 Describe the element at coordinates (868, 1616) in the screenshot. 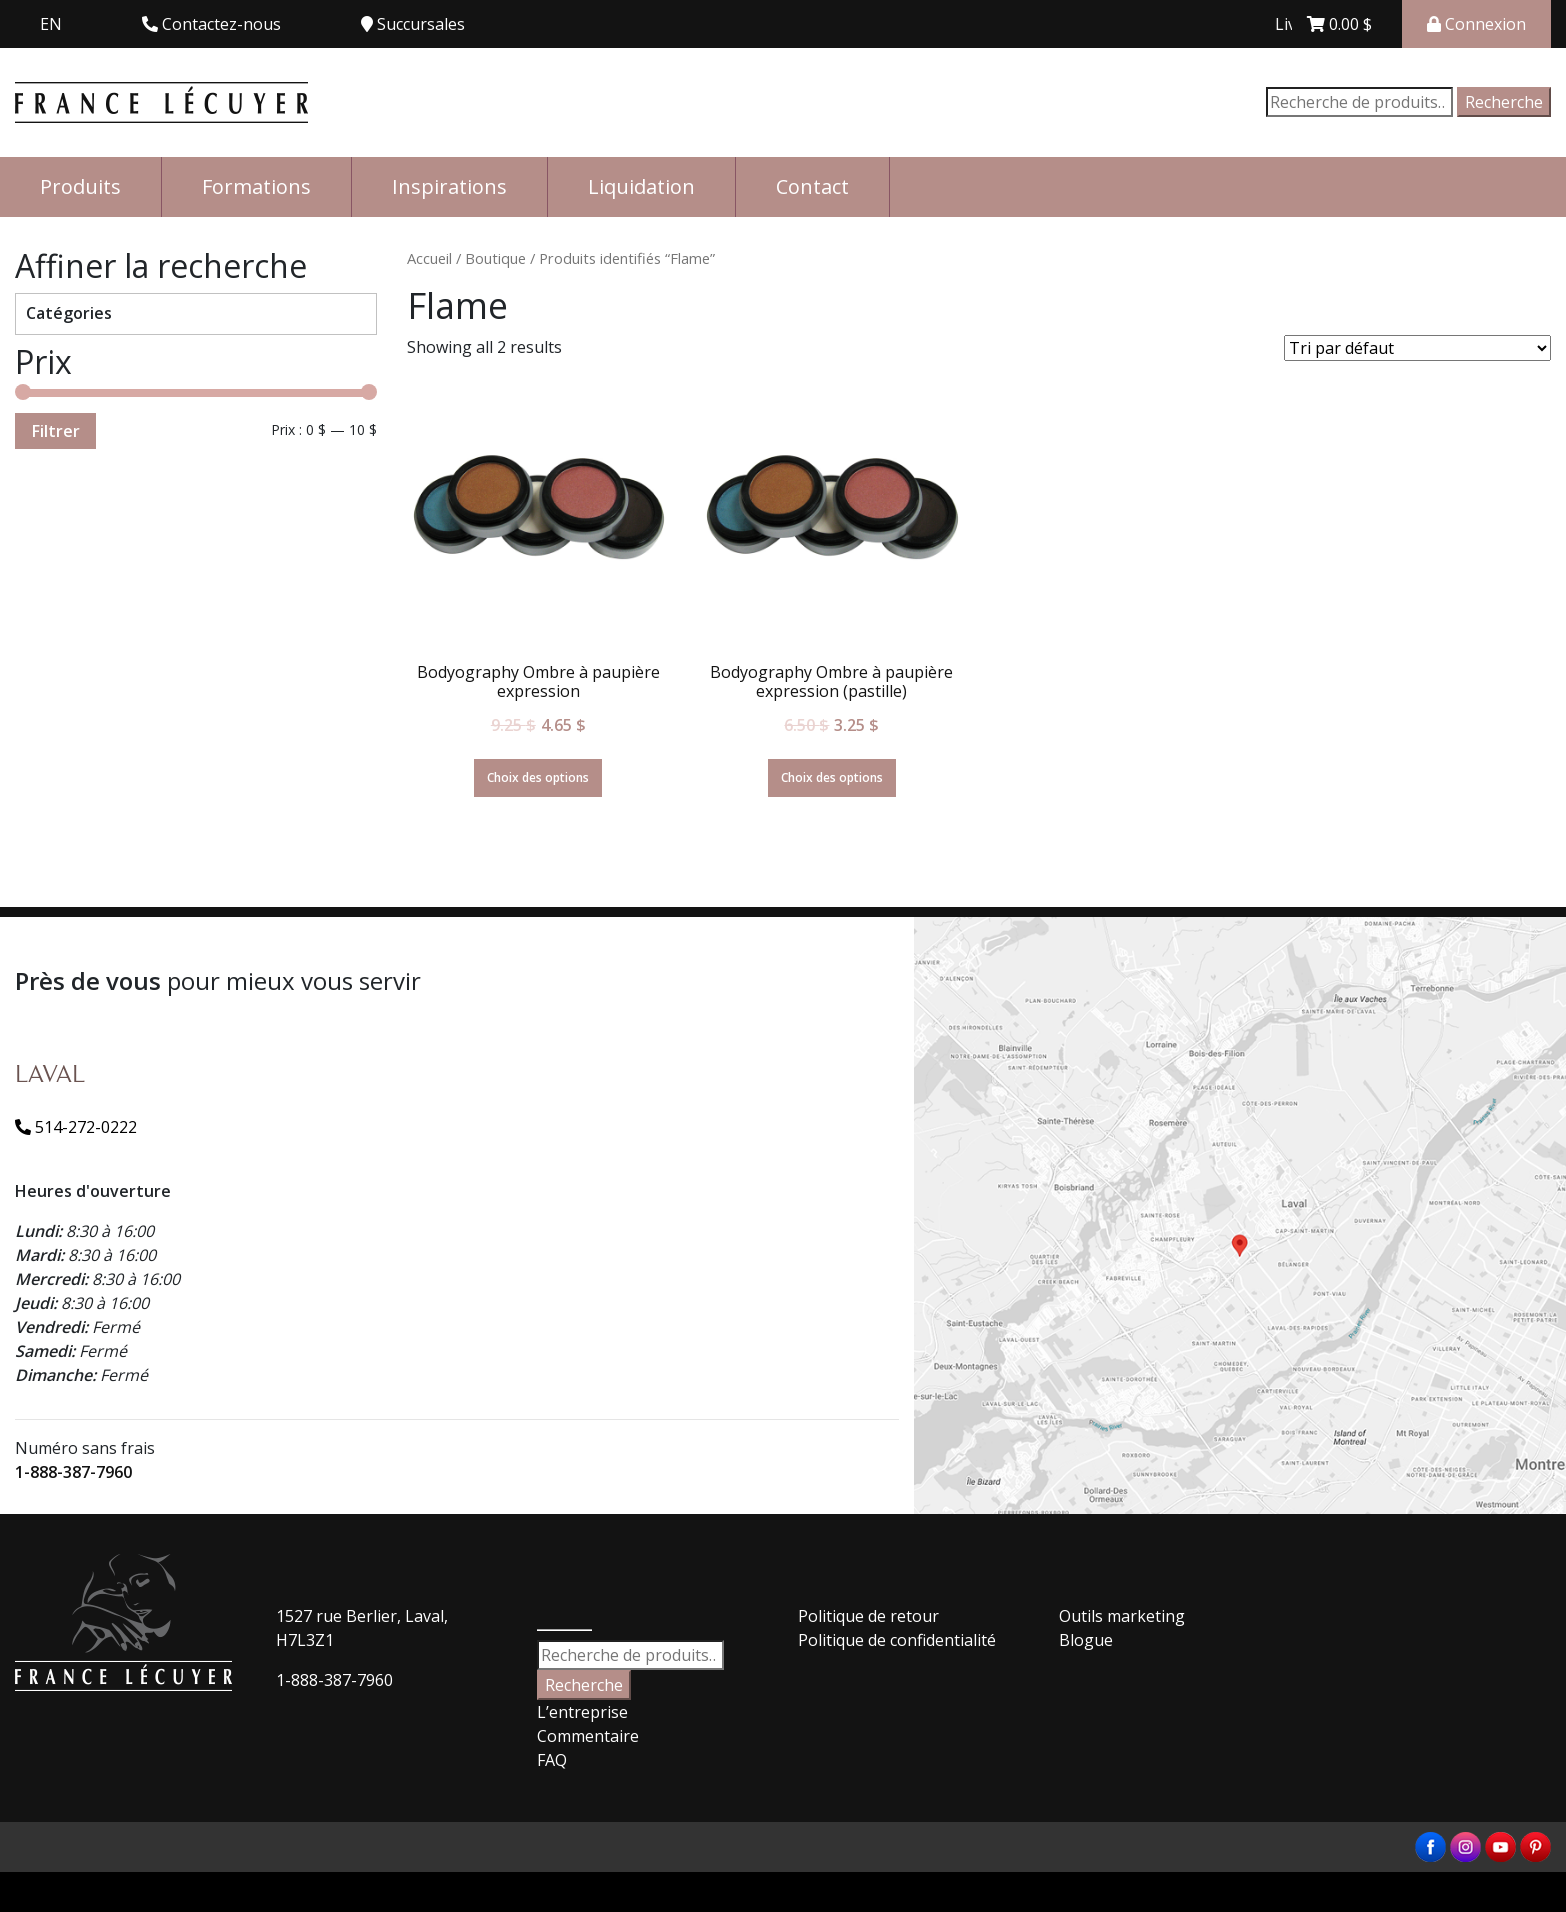

I see `Politique de retour` at that location.